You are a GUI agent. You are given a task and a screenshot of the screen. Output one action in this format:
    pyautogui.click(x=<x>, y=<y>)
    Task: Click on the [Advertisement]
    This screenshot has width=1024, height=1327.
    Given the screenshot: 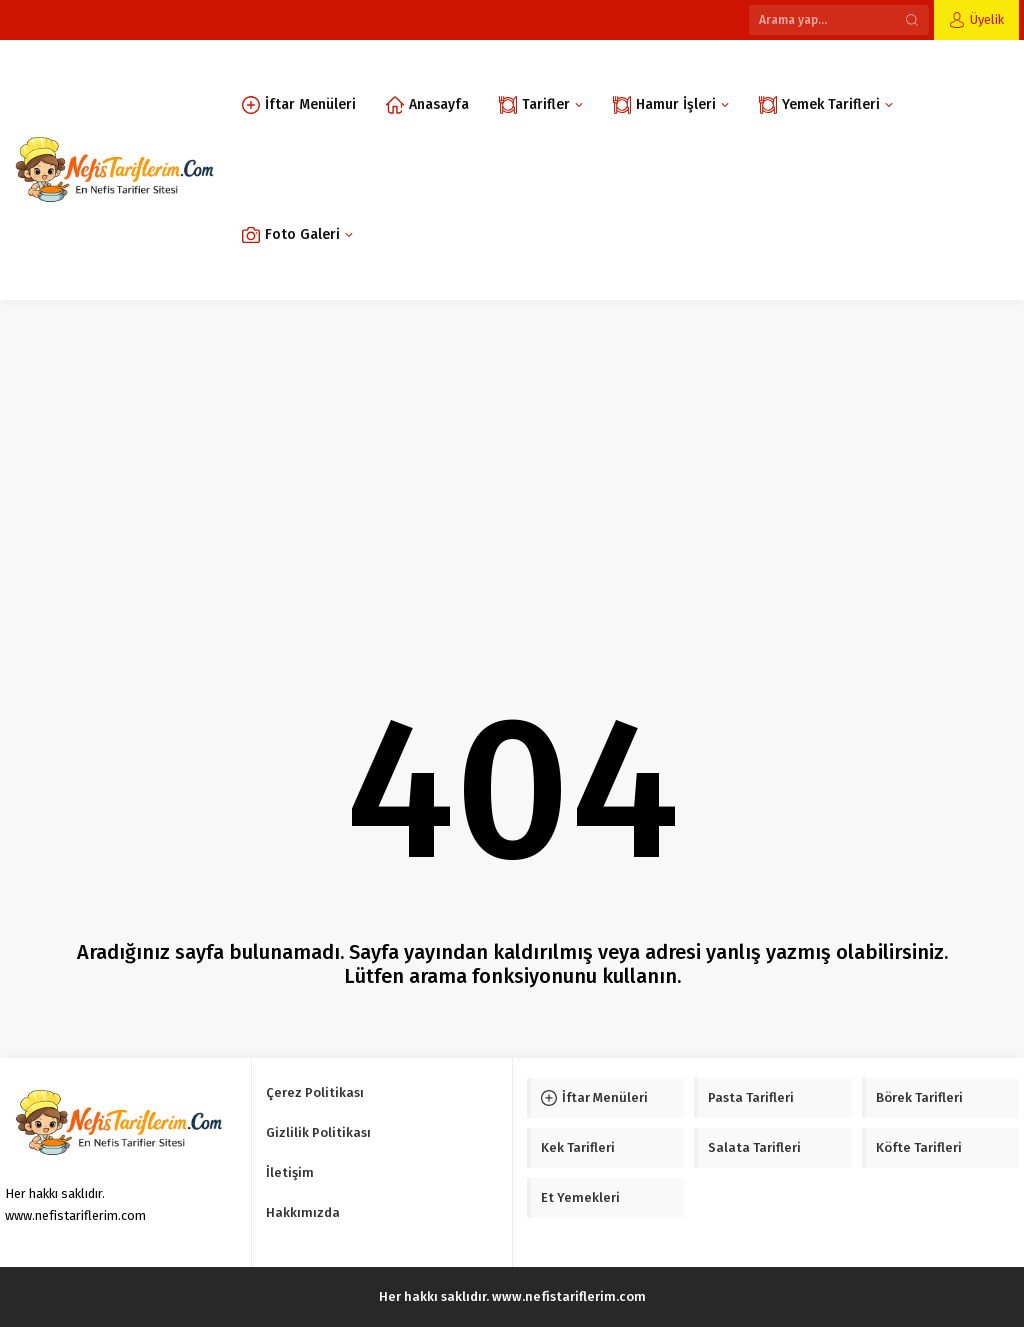 What is the action you would take?
    pyautogui.click(x=512, y=450)
    